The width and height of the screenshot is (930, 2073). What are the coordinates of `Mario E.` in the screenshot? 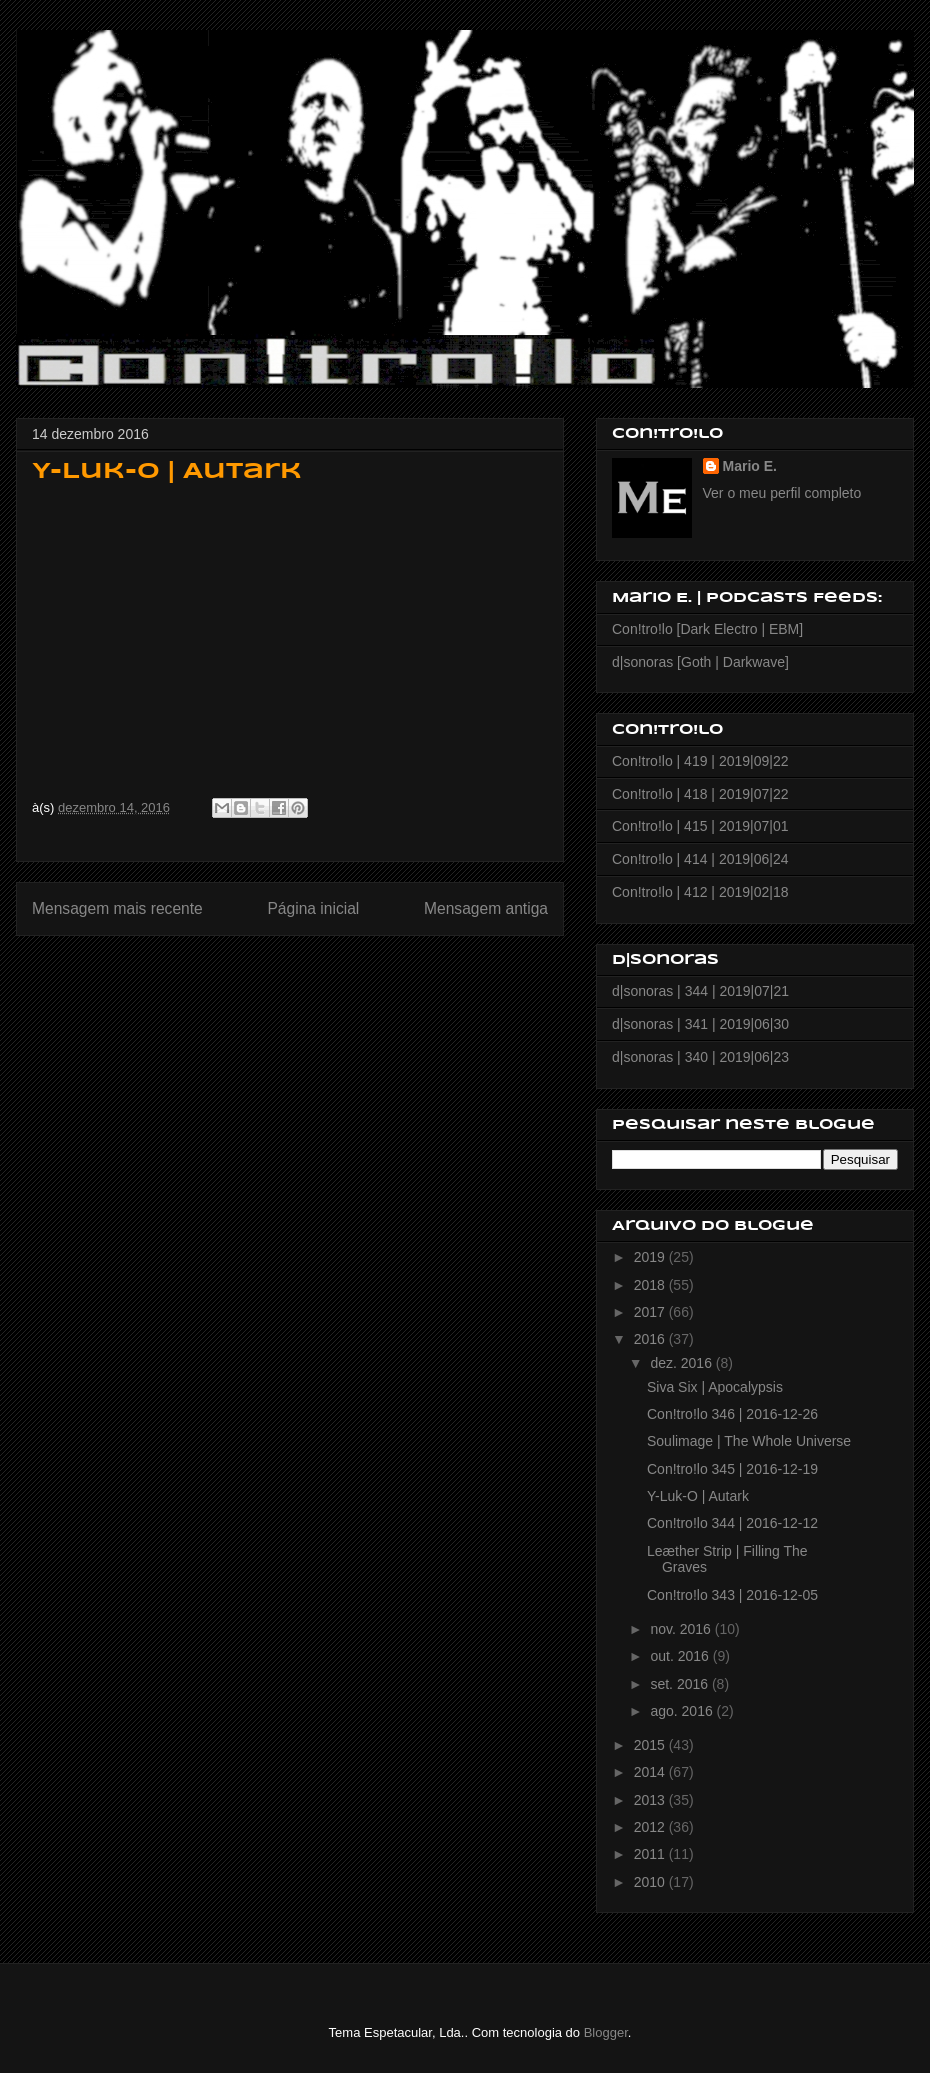 It's located at (750, 466).